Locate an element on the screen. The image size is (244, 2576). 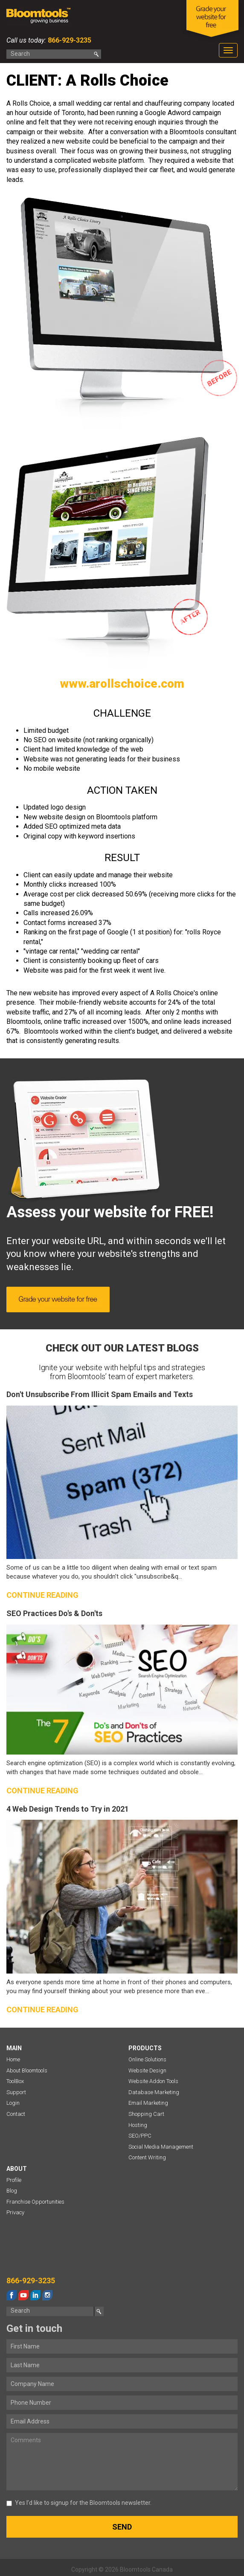
4 Web Design Trends to Try in 2021 is located at coordinates (67, 1808).